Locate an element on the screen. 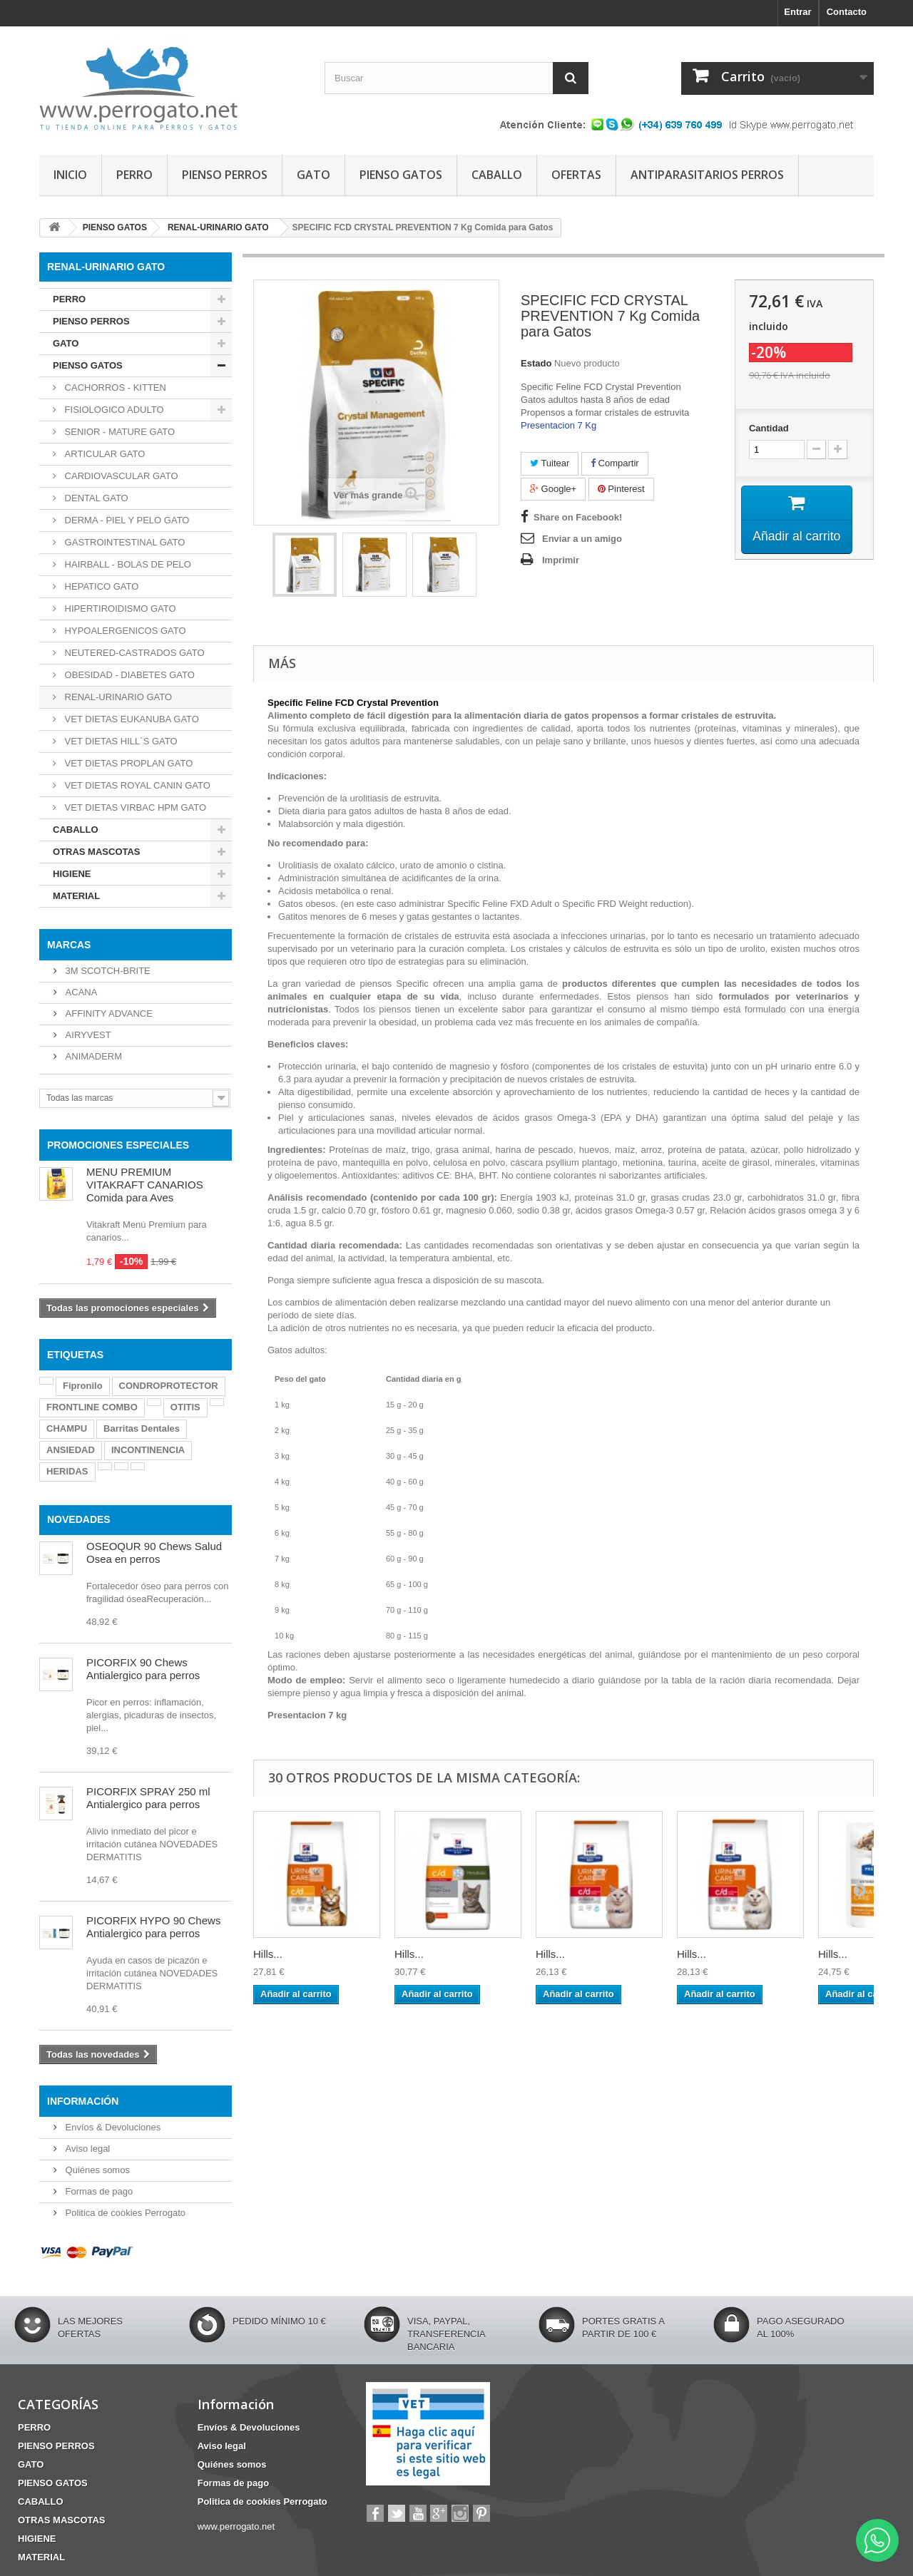 The height and width of the screenshot is (2576, 913). ACANA is located at coordinates (80, 992).